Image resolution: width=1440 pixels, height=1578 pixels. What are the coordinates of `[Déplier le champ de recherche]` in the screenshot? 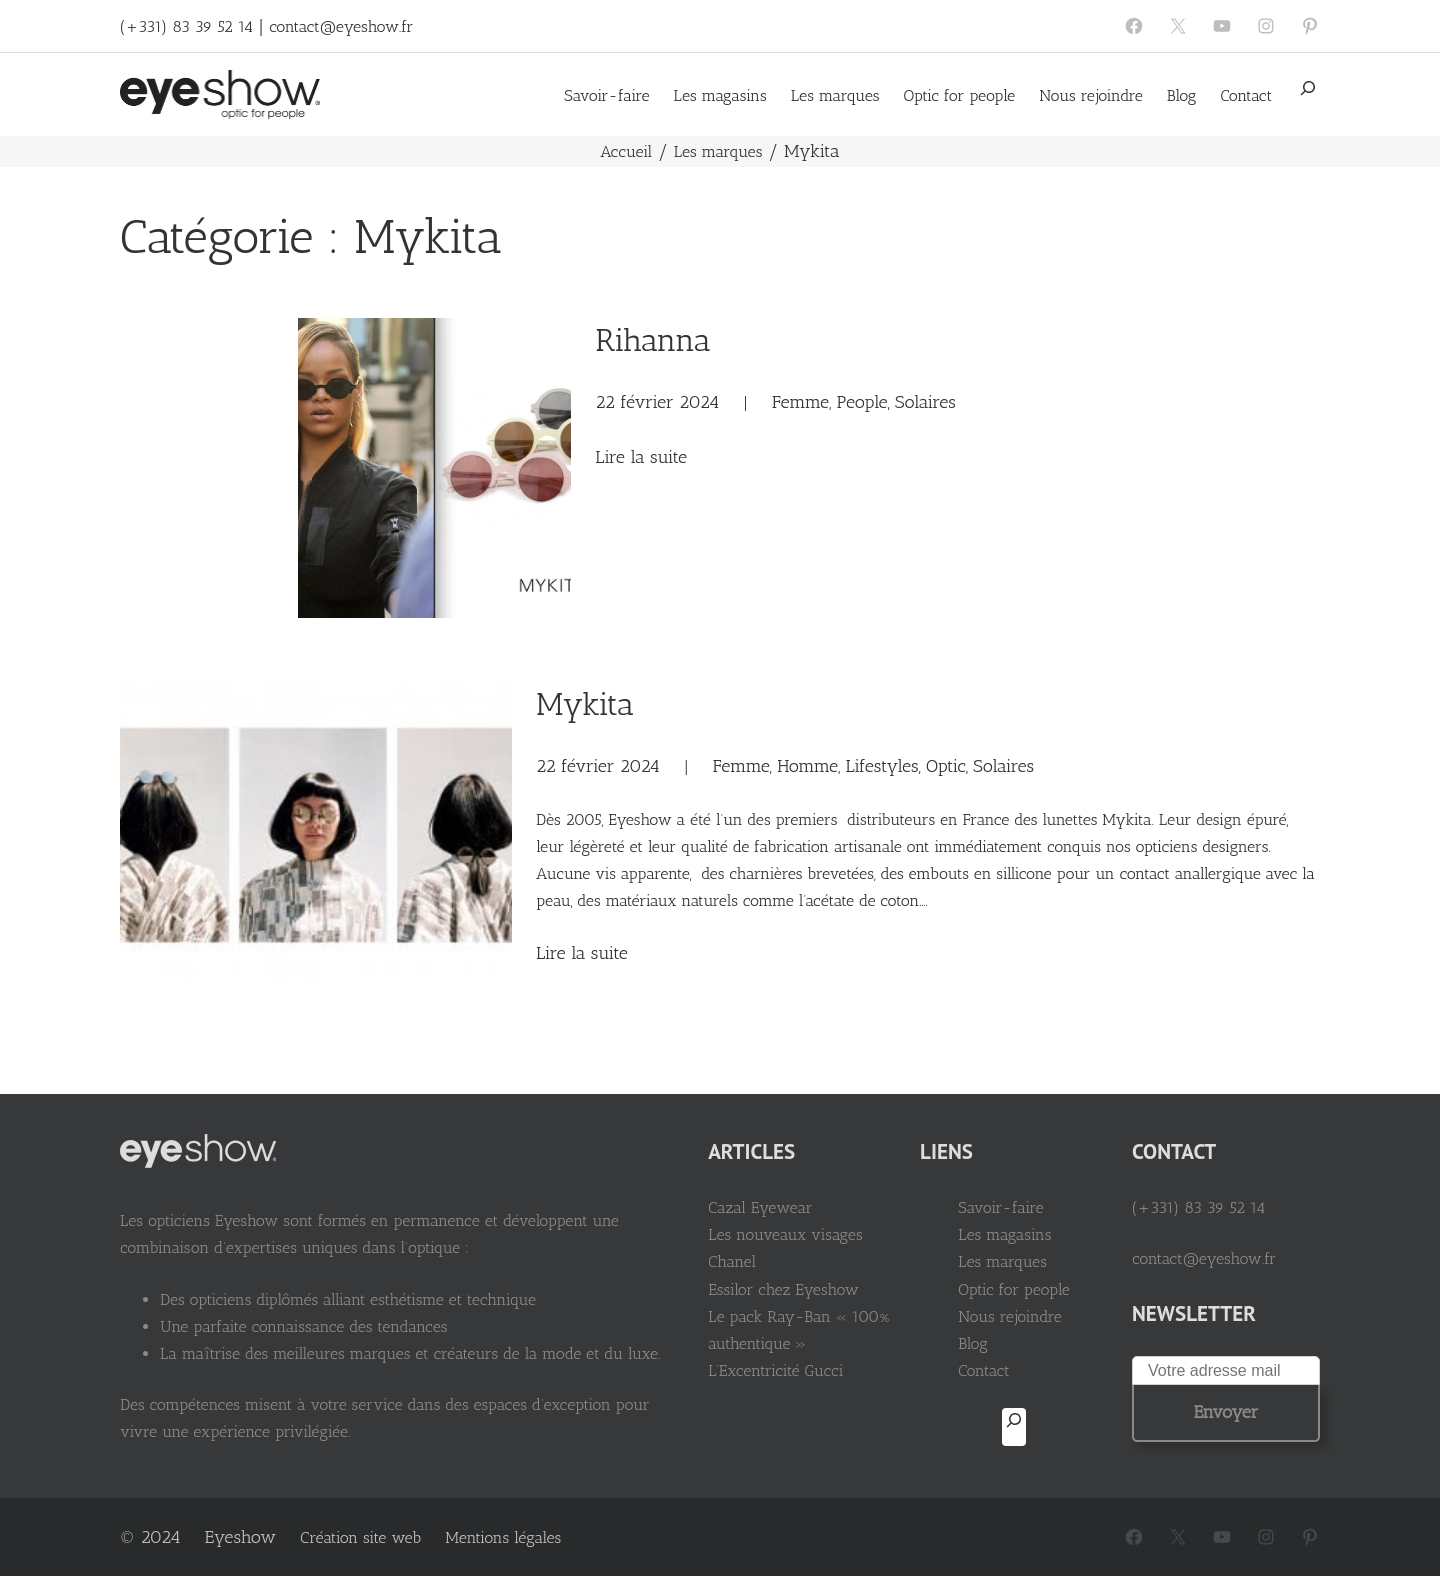 It's located at (1308, 95).